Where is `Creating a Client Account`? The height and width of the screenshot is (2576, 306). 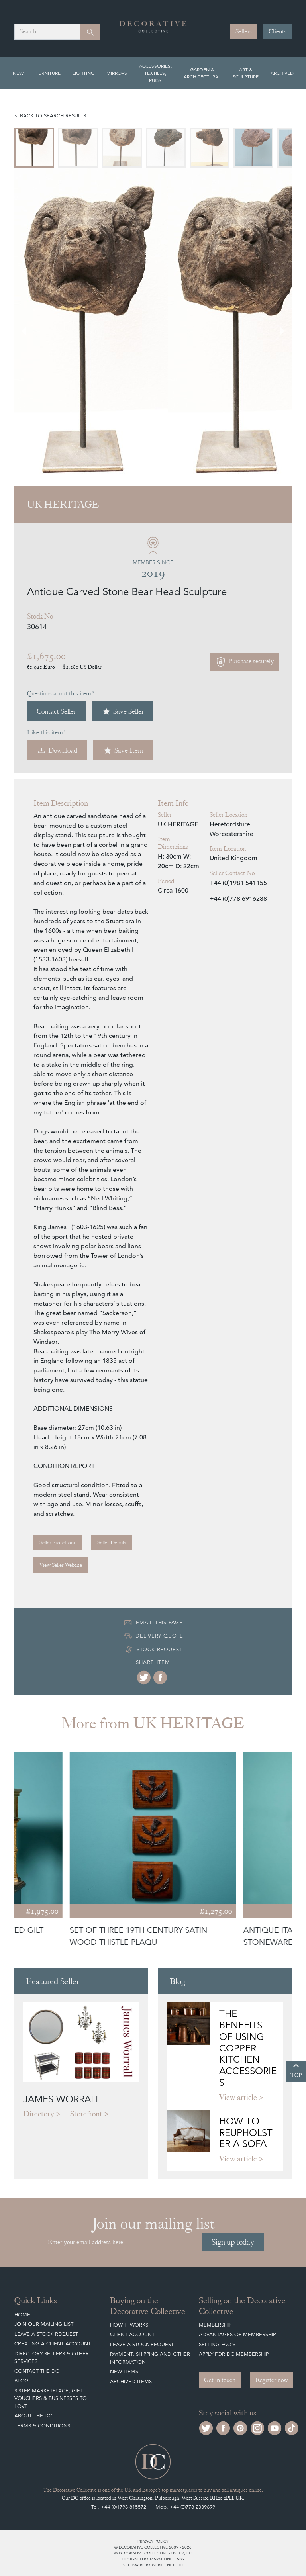
Creating a Client Account is located at coordinates (52, 2343).